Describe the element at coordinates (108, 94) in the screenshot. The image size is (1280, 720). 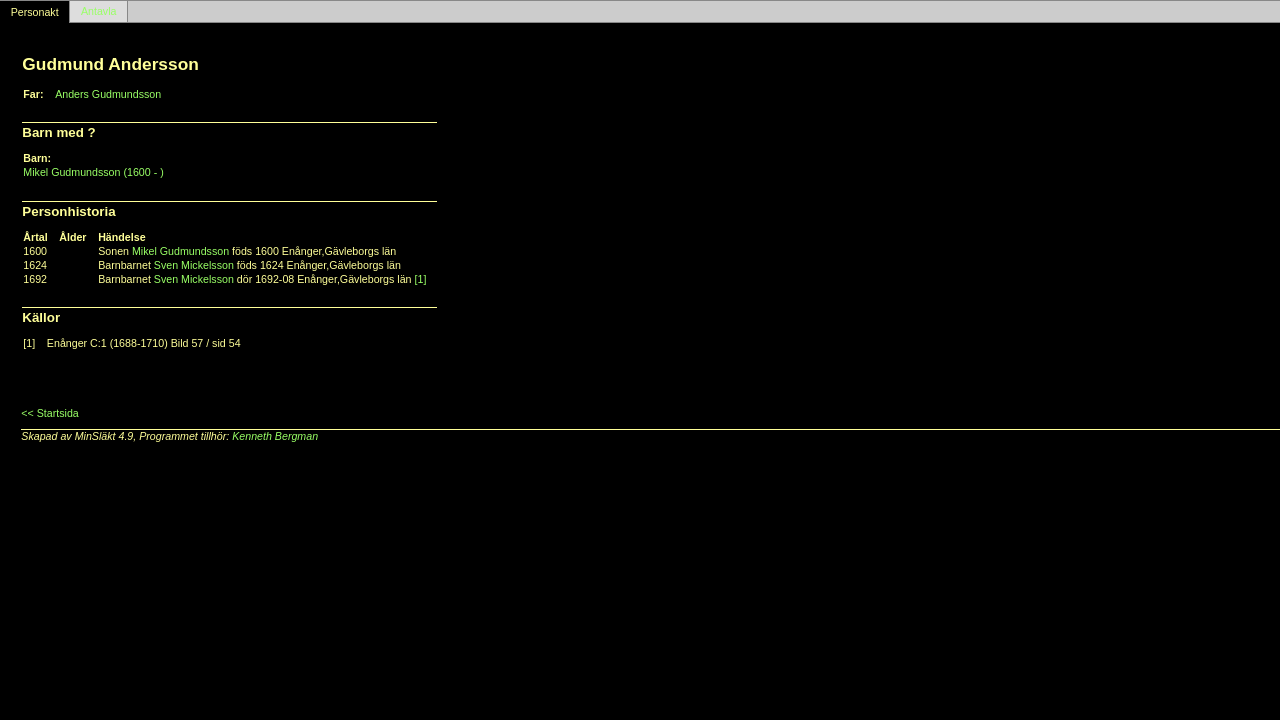
I see `Anders Gudmundsson` at that location.